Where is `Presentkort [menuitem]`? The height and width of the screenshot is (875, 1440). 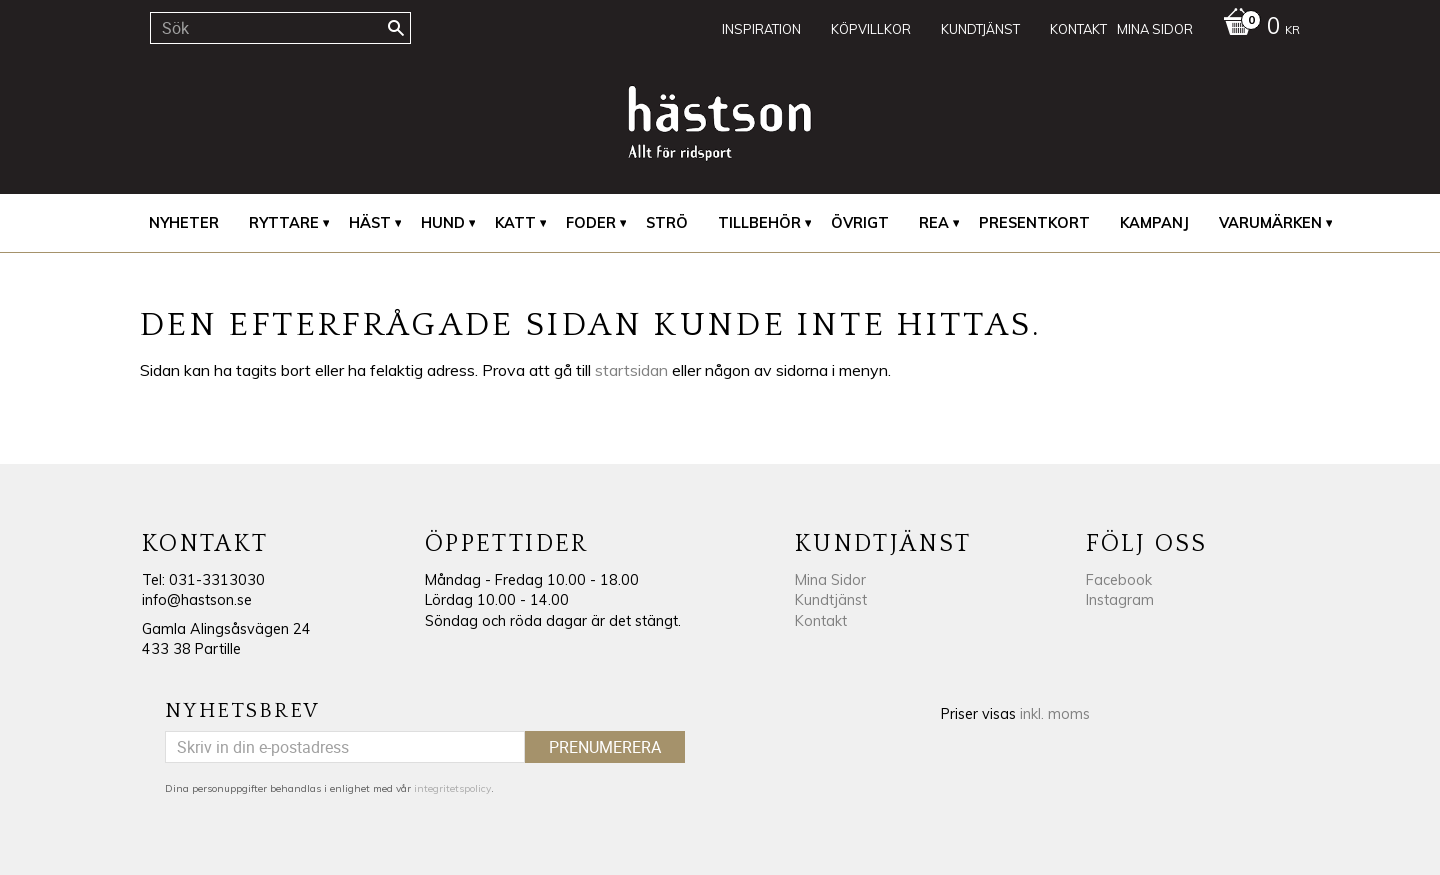 Presentkort [menuitem] is located at coordinates (1034, 223).